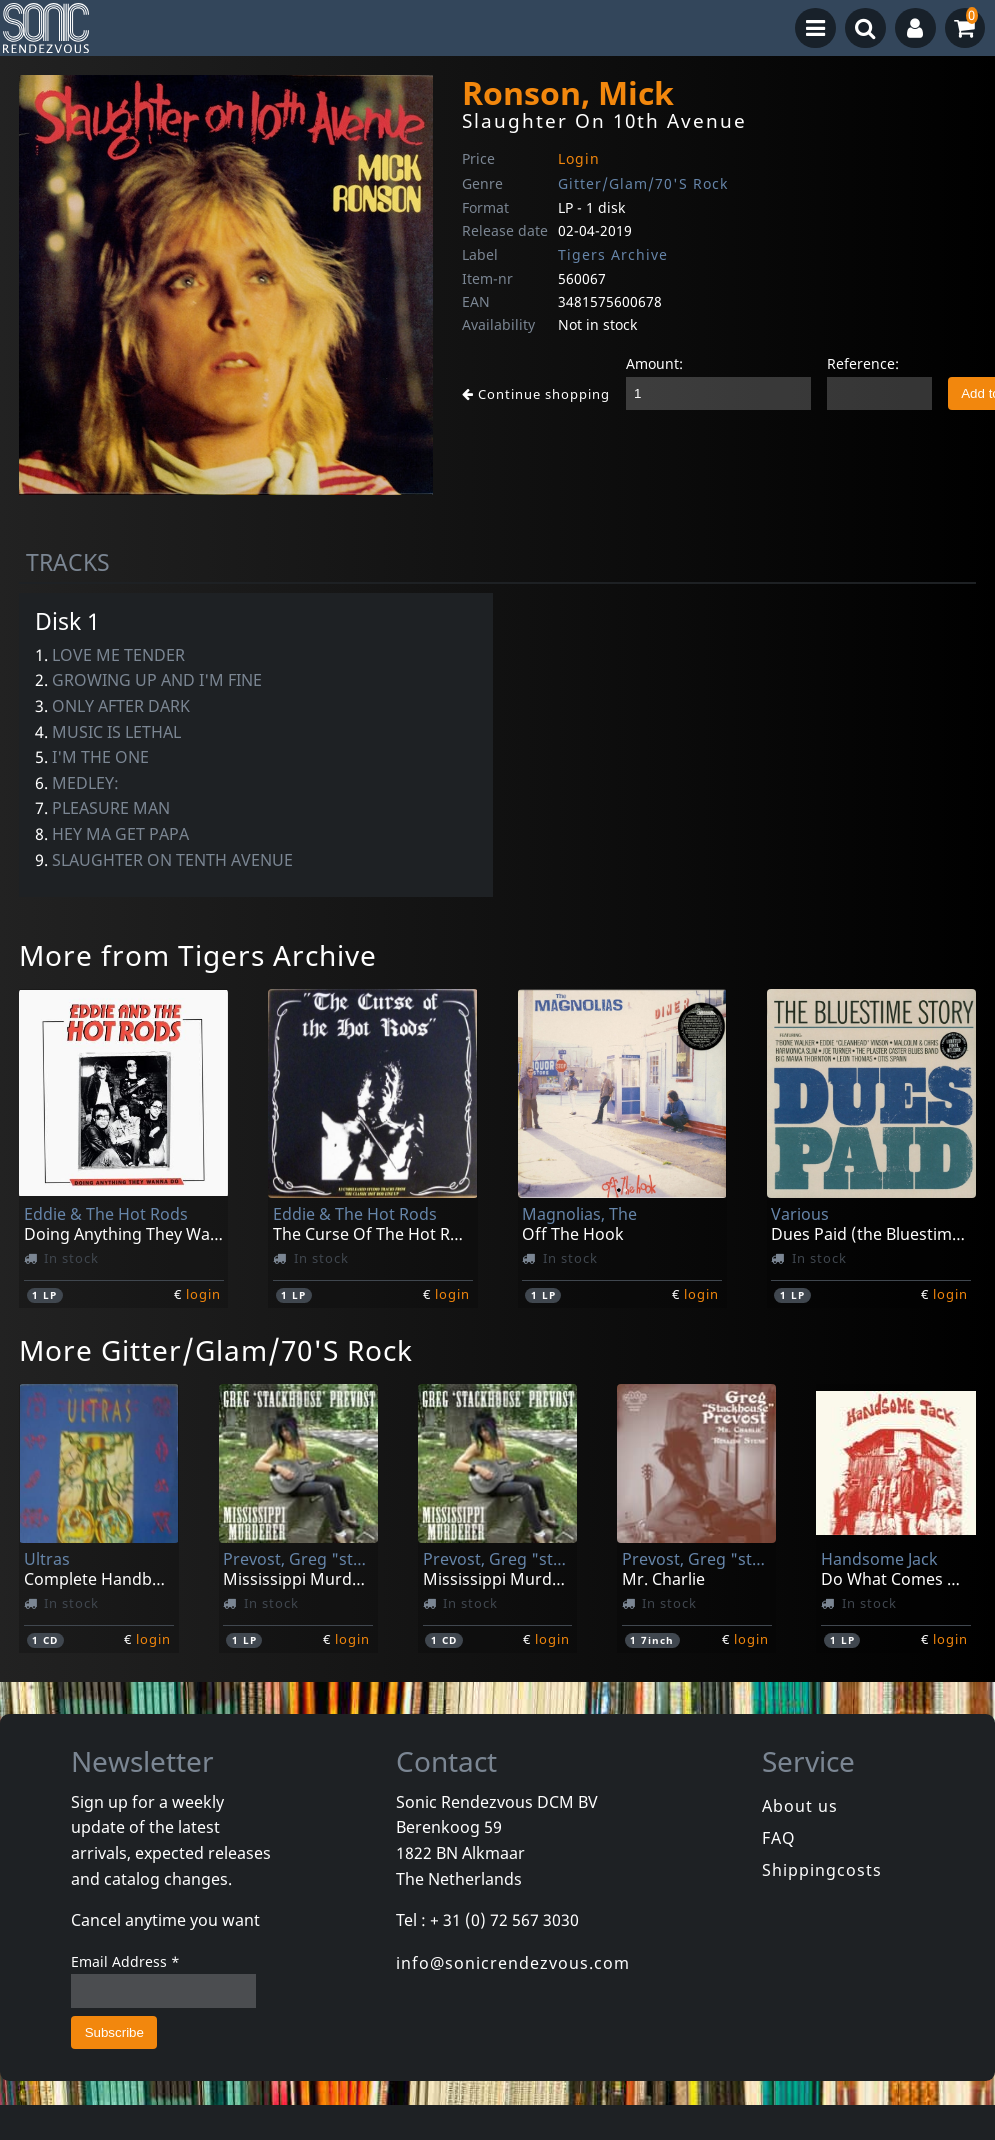  I want to click on login, so click(203, 1294).